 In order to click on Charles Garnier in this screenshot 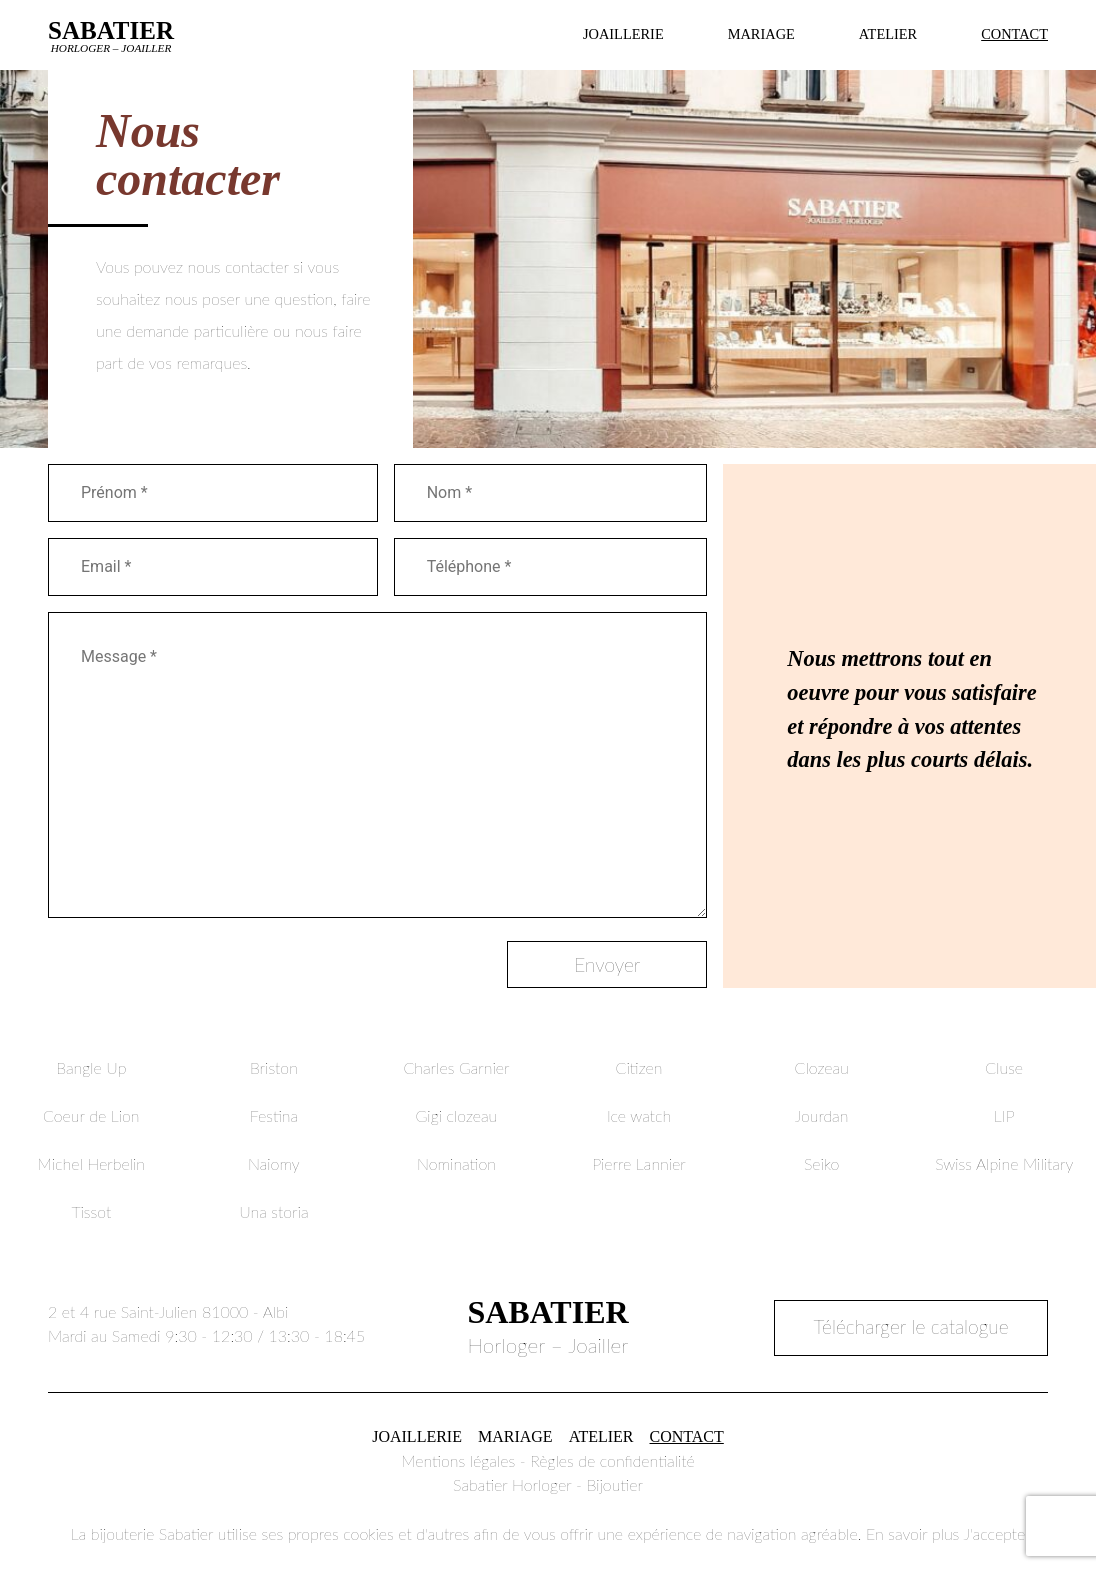, I will do `click(456, 1067)`.